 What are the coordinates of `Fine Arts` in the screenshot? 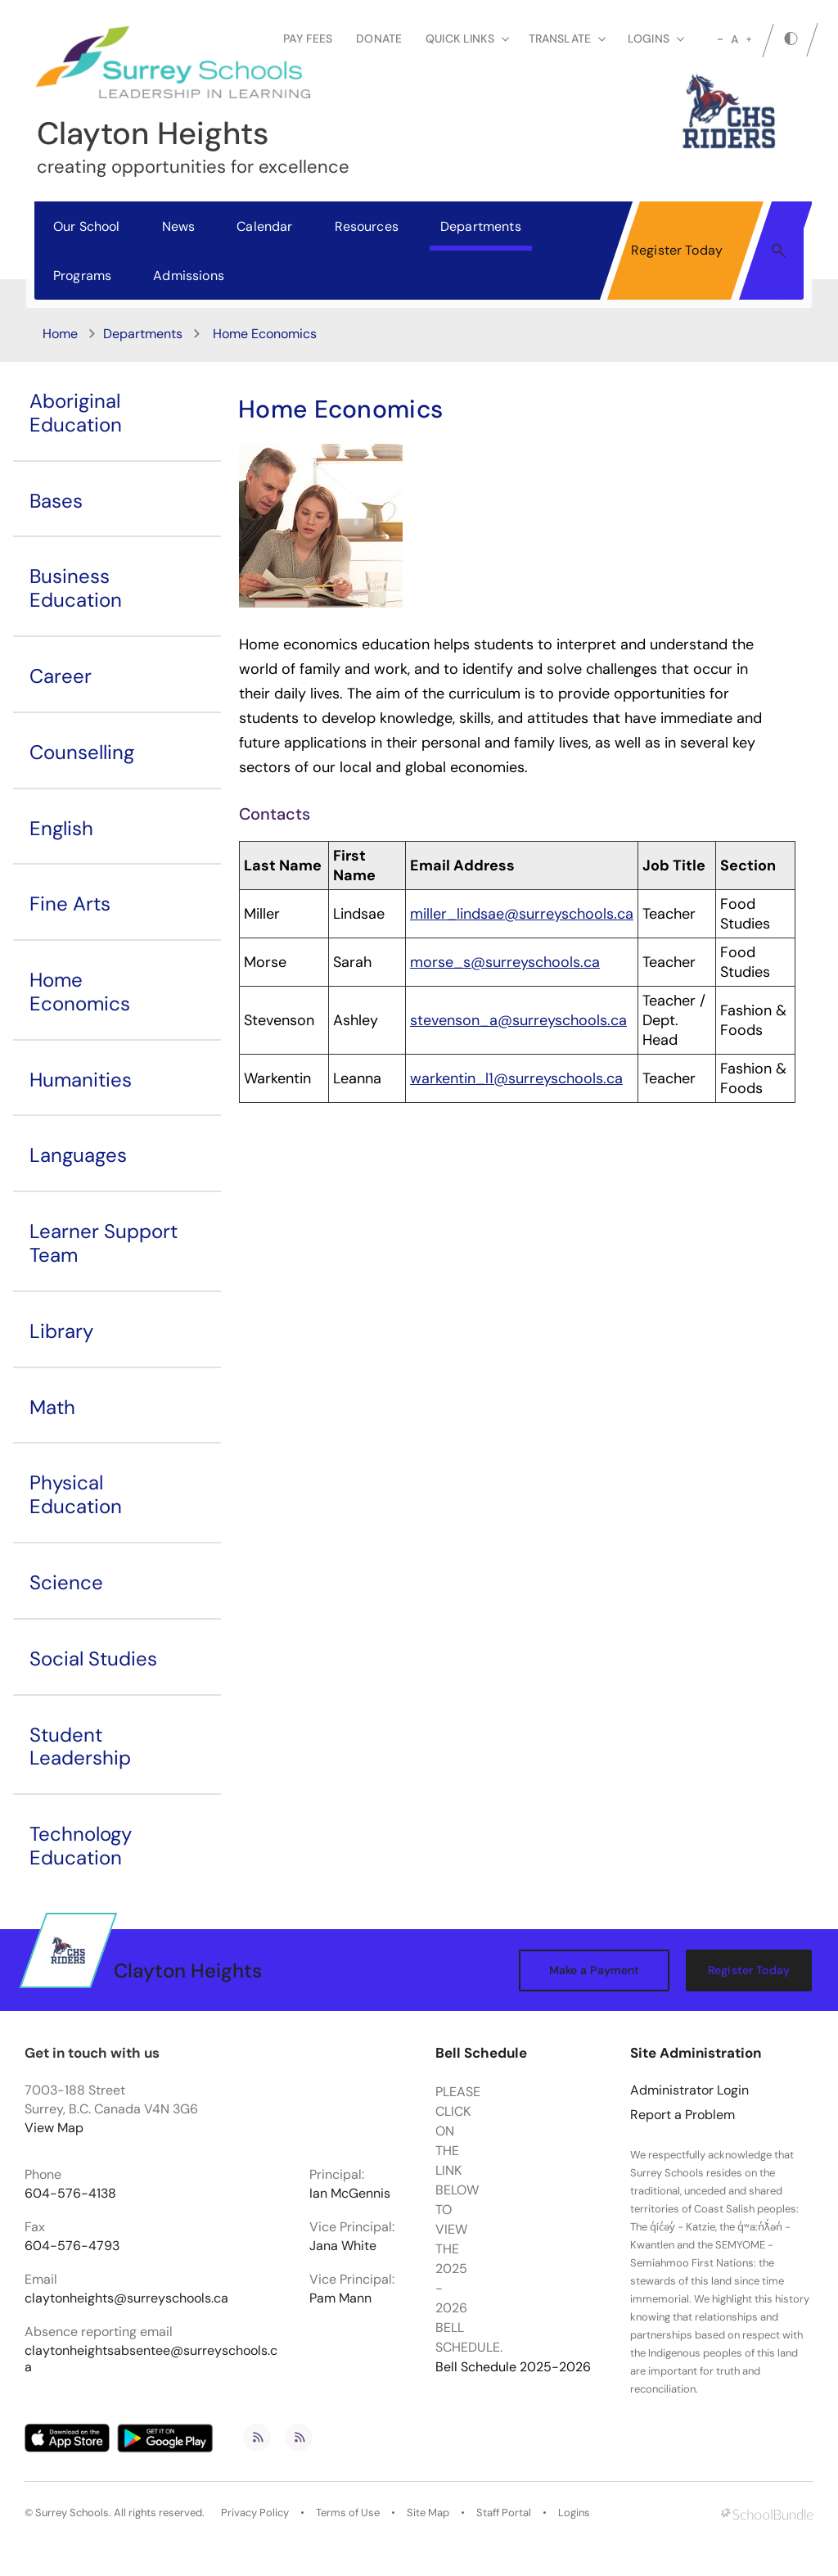 It's located at (69, 903).